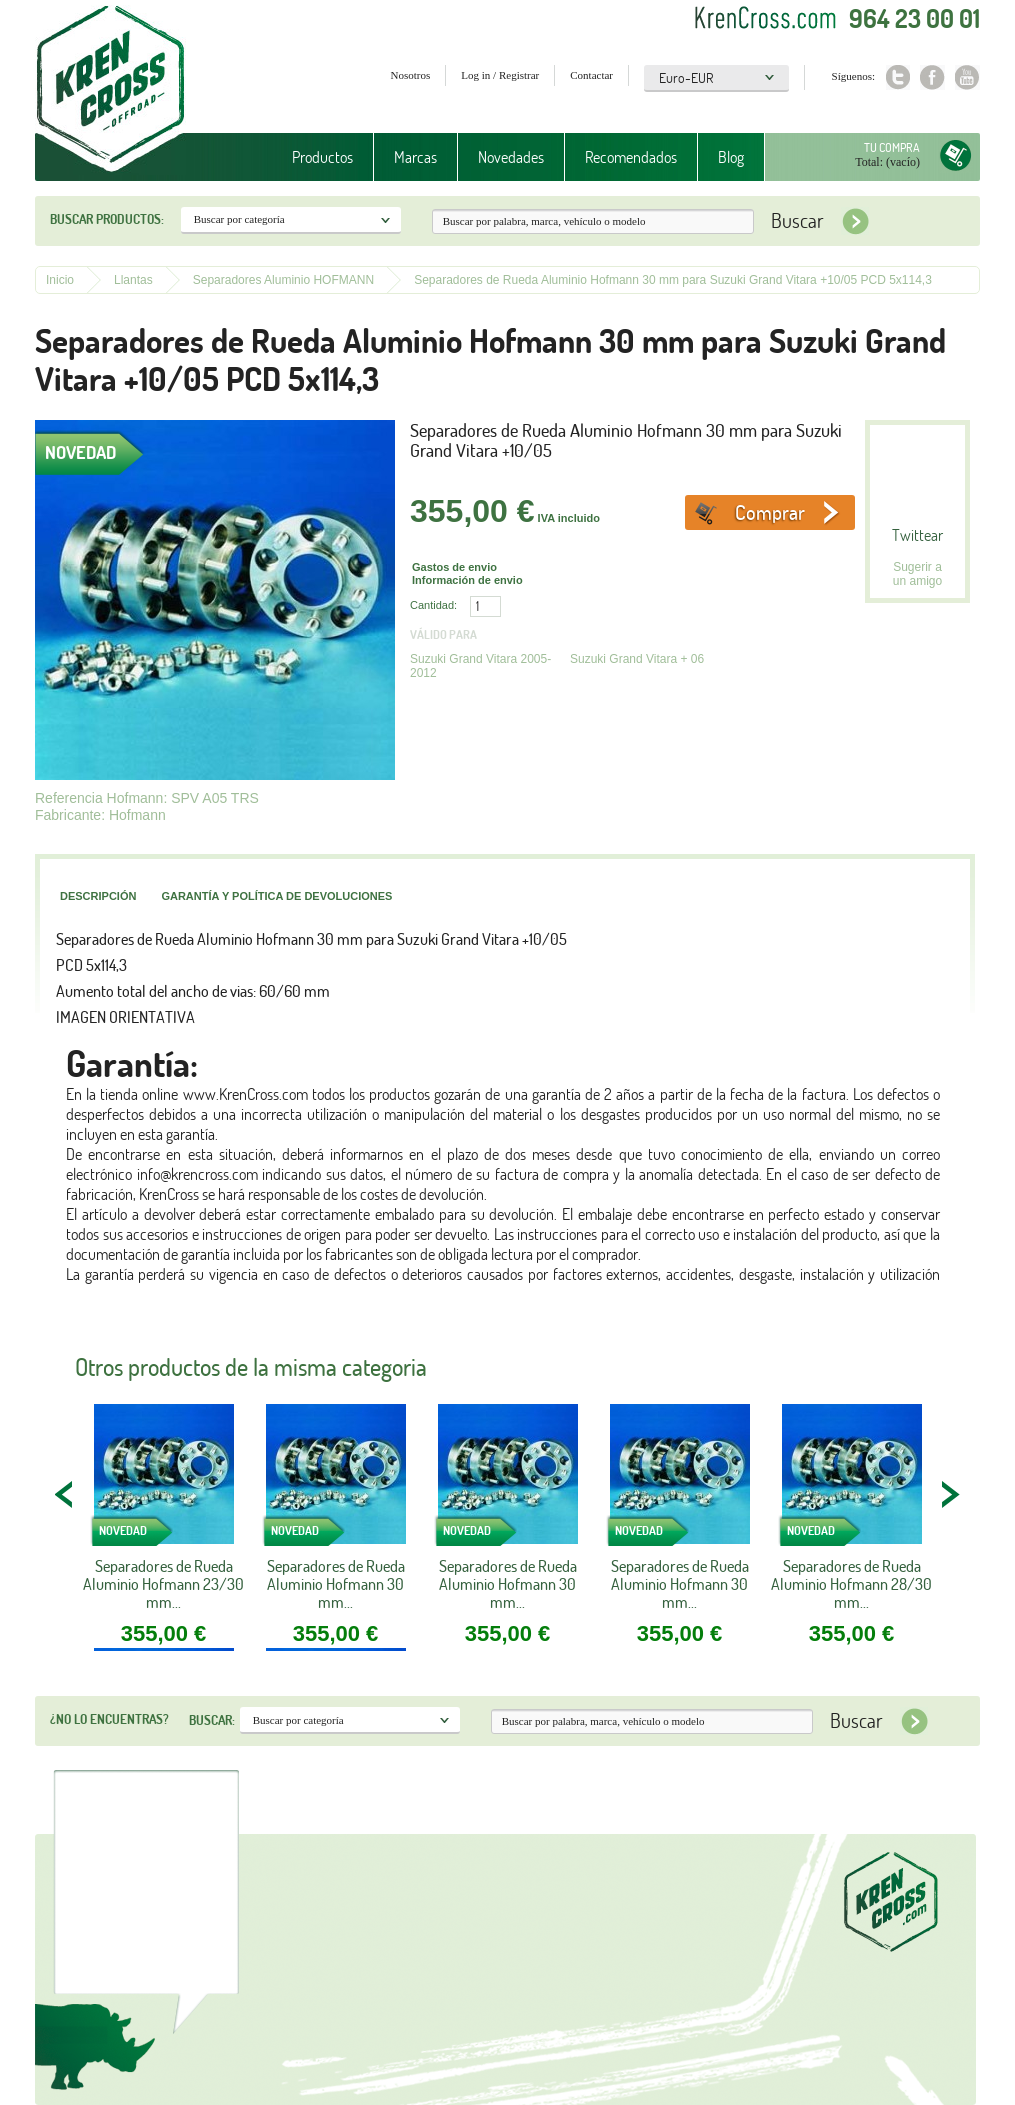 The width and height of the screenshot is (1015, 2105). Describe the element at coordinates (851, 1584) in the screenshot. I see `Separadores de Rueda Aluminio Hofmann 28/30 mm...` at that location.